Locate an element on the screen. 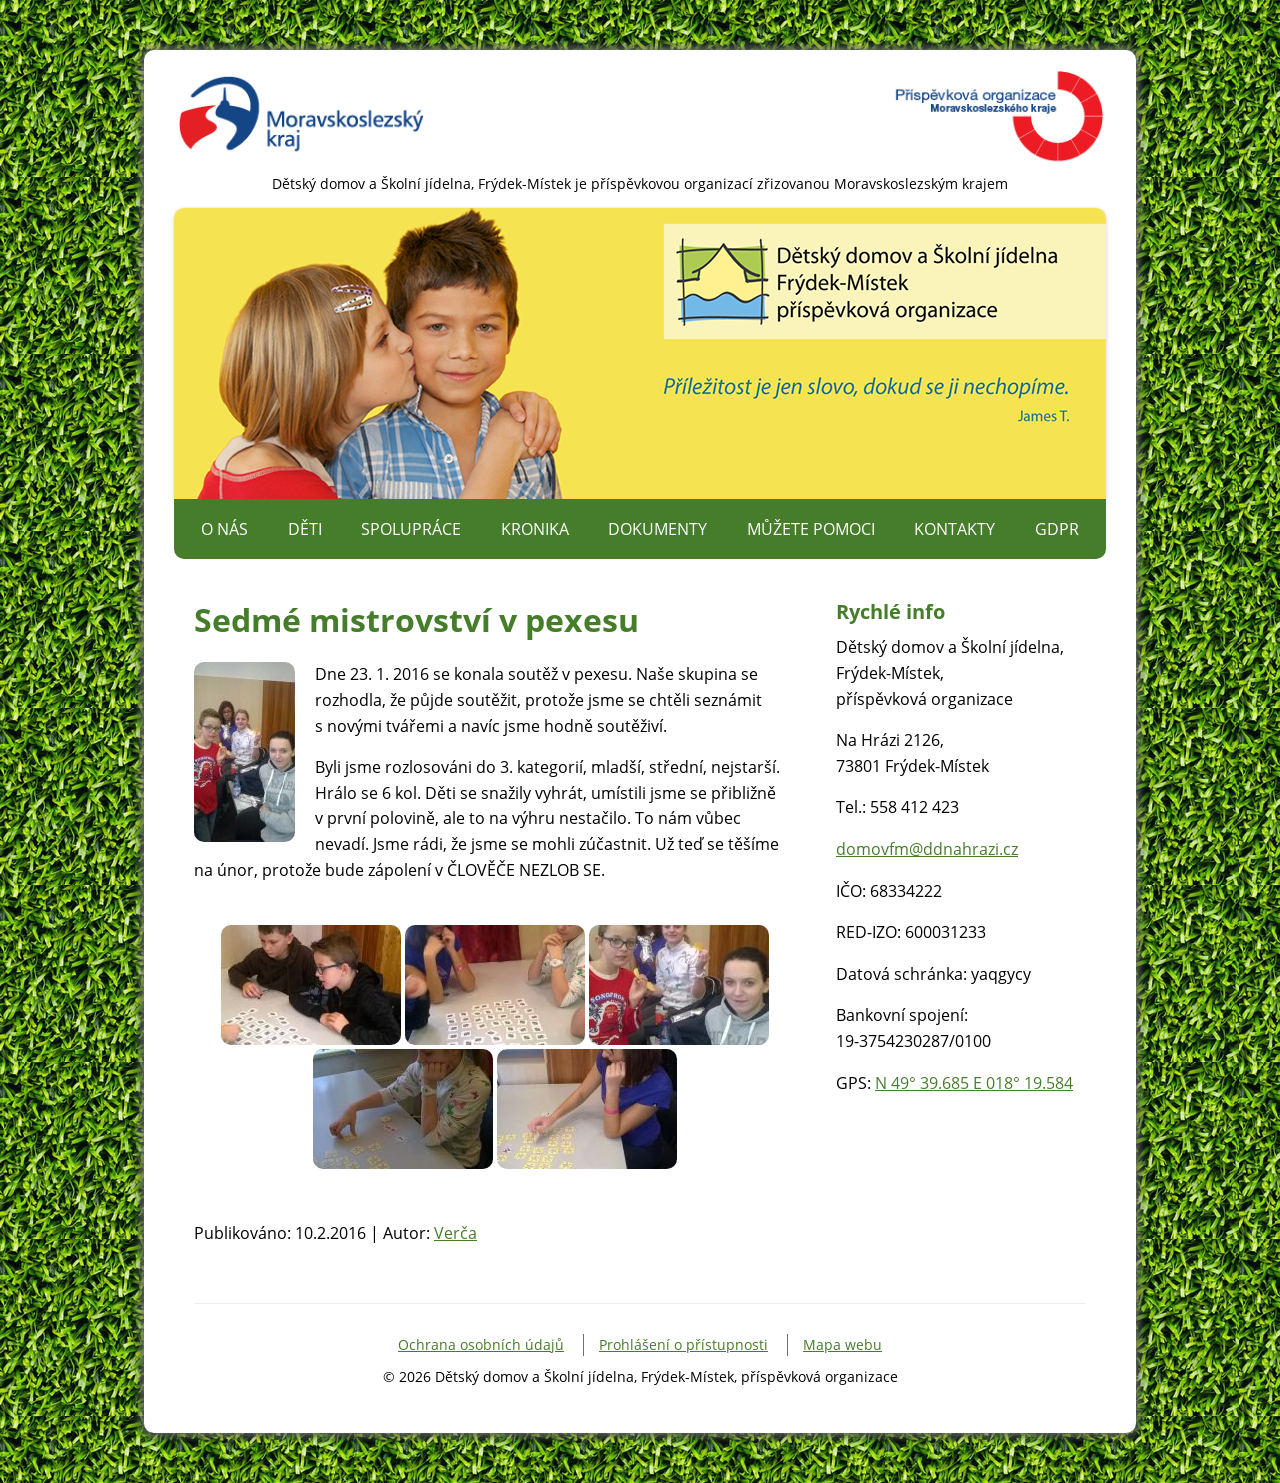 This screenshot has height=1483, width=1280. Kontakty is located at coordinates (954, 529).